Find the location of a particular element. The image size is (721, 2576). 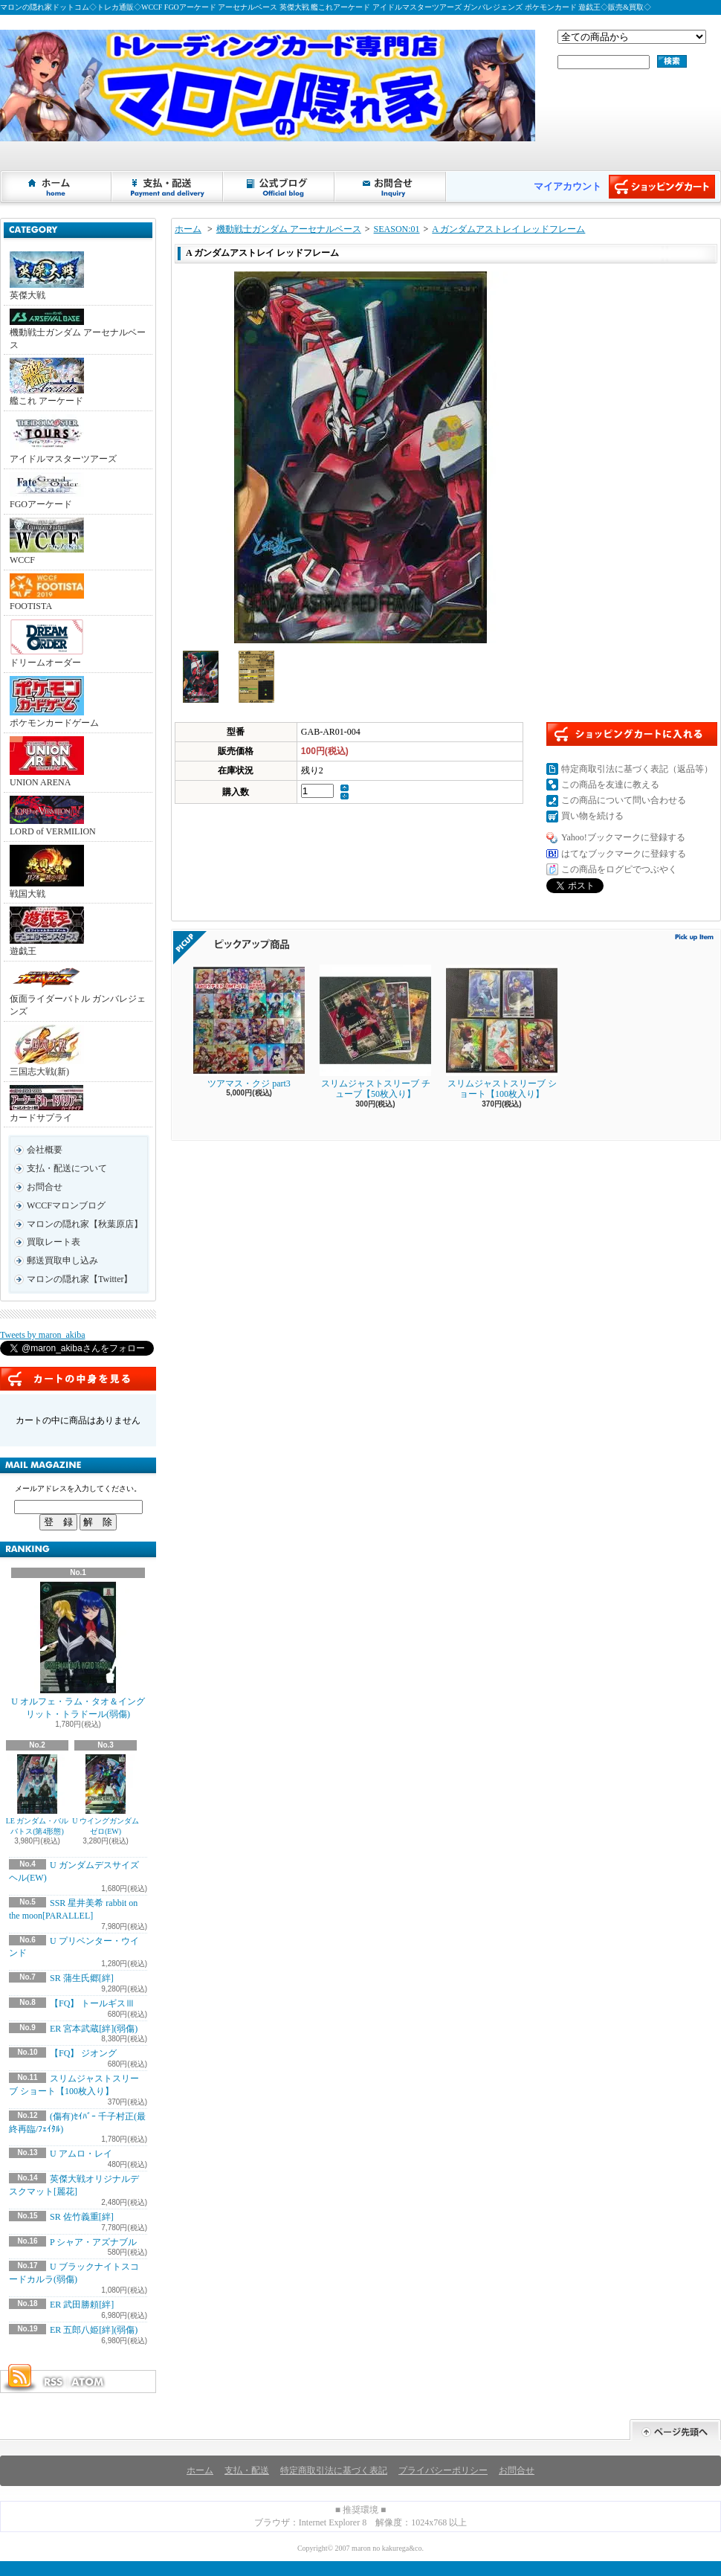

ショップブログ is located at coordinates (279, 186).